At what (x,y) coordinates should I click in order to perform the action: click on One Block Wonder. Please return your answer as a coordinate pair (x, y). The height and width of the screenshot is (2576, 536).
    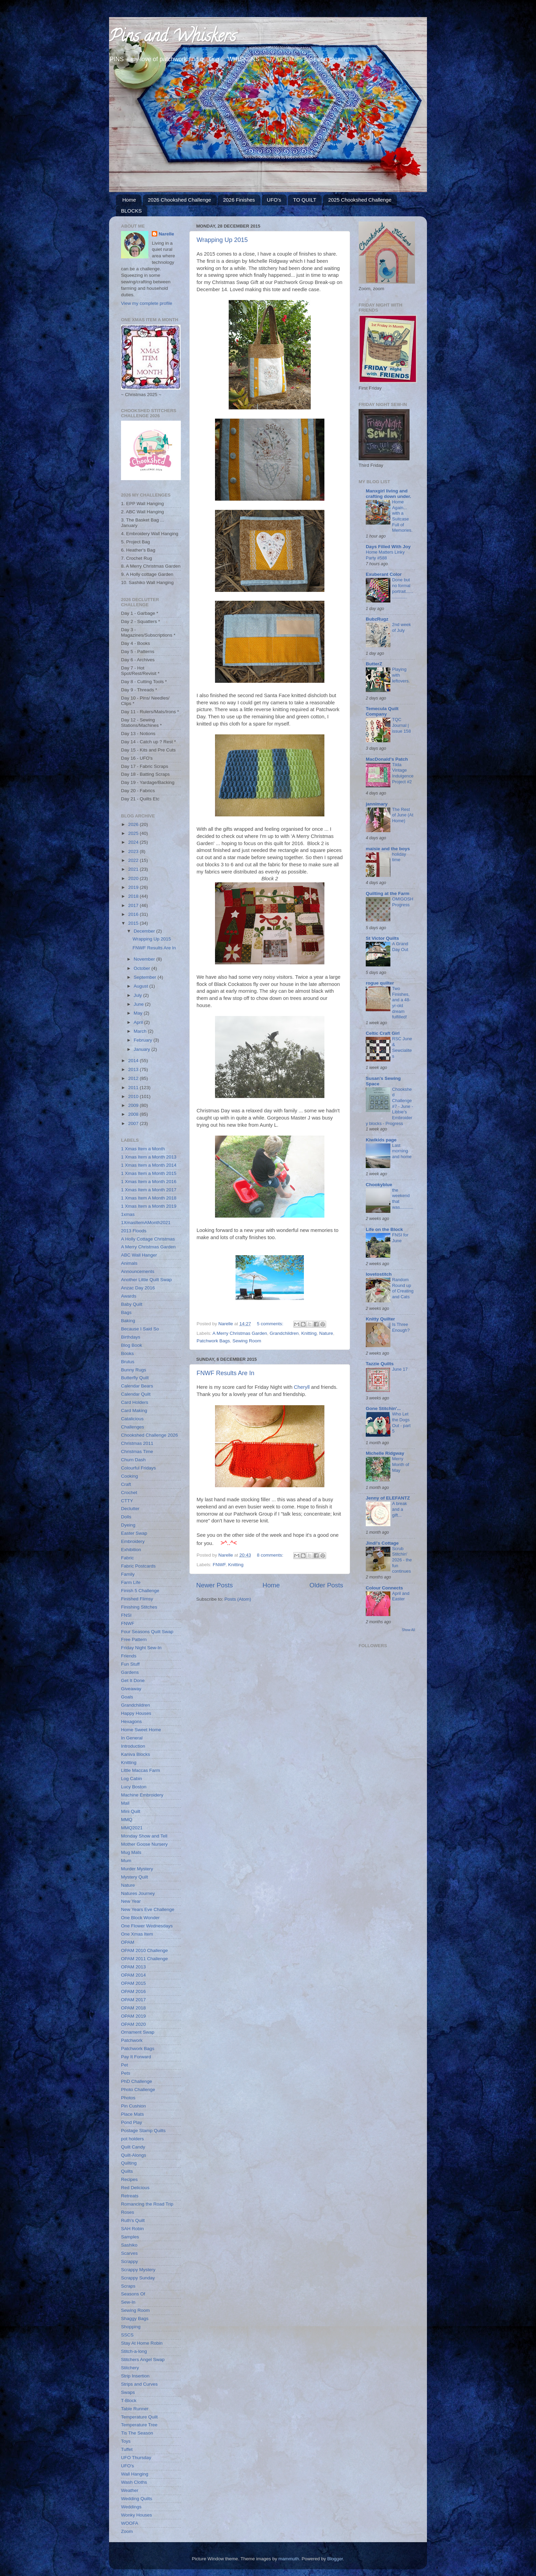
    Looking at the image, I should click on (140, 1917).